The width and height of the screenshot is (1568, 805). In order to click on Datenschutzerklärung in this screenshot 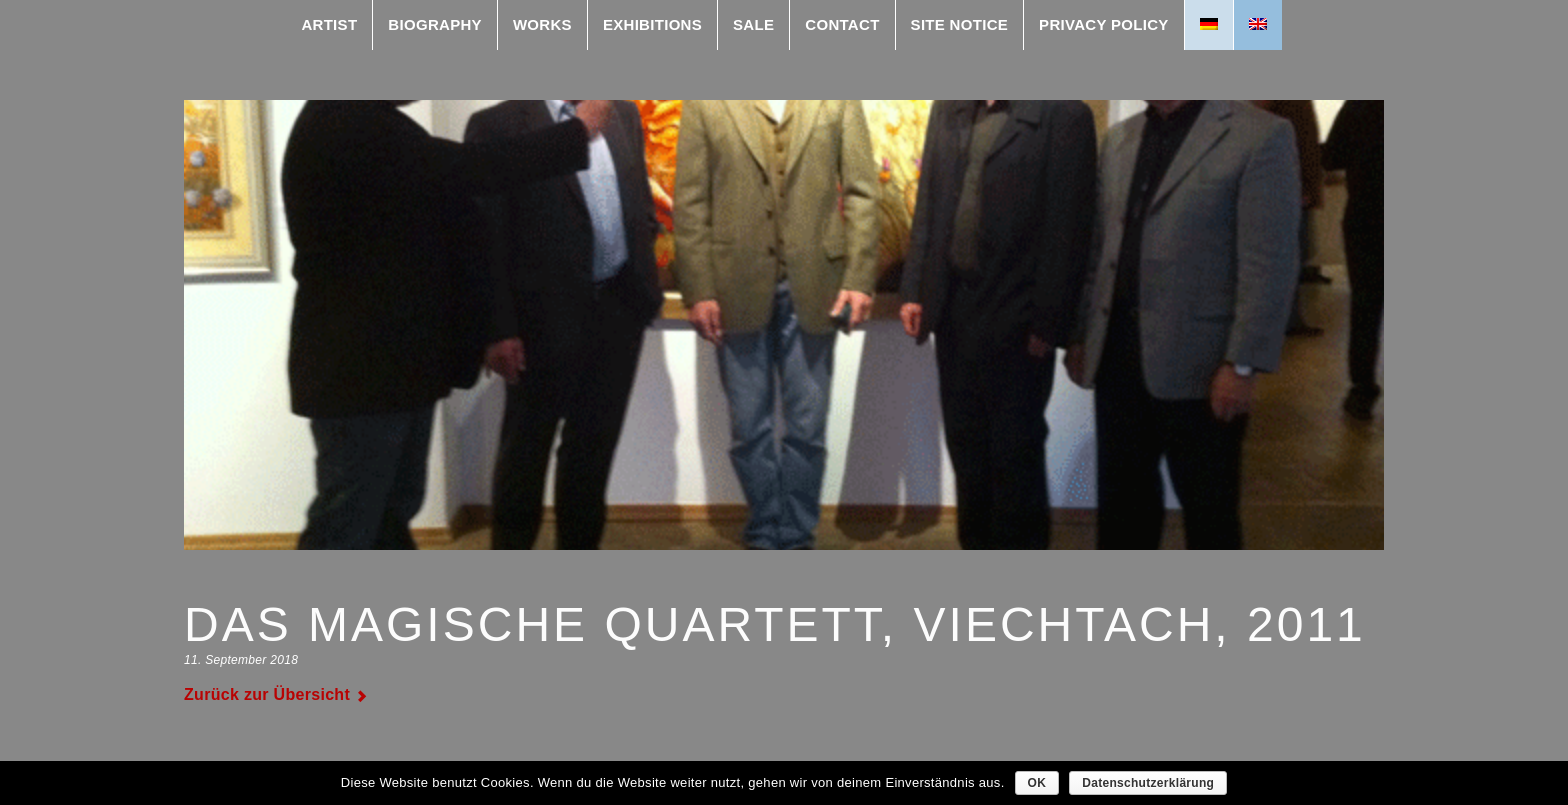, I will do `click(1148, 783)`.